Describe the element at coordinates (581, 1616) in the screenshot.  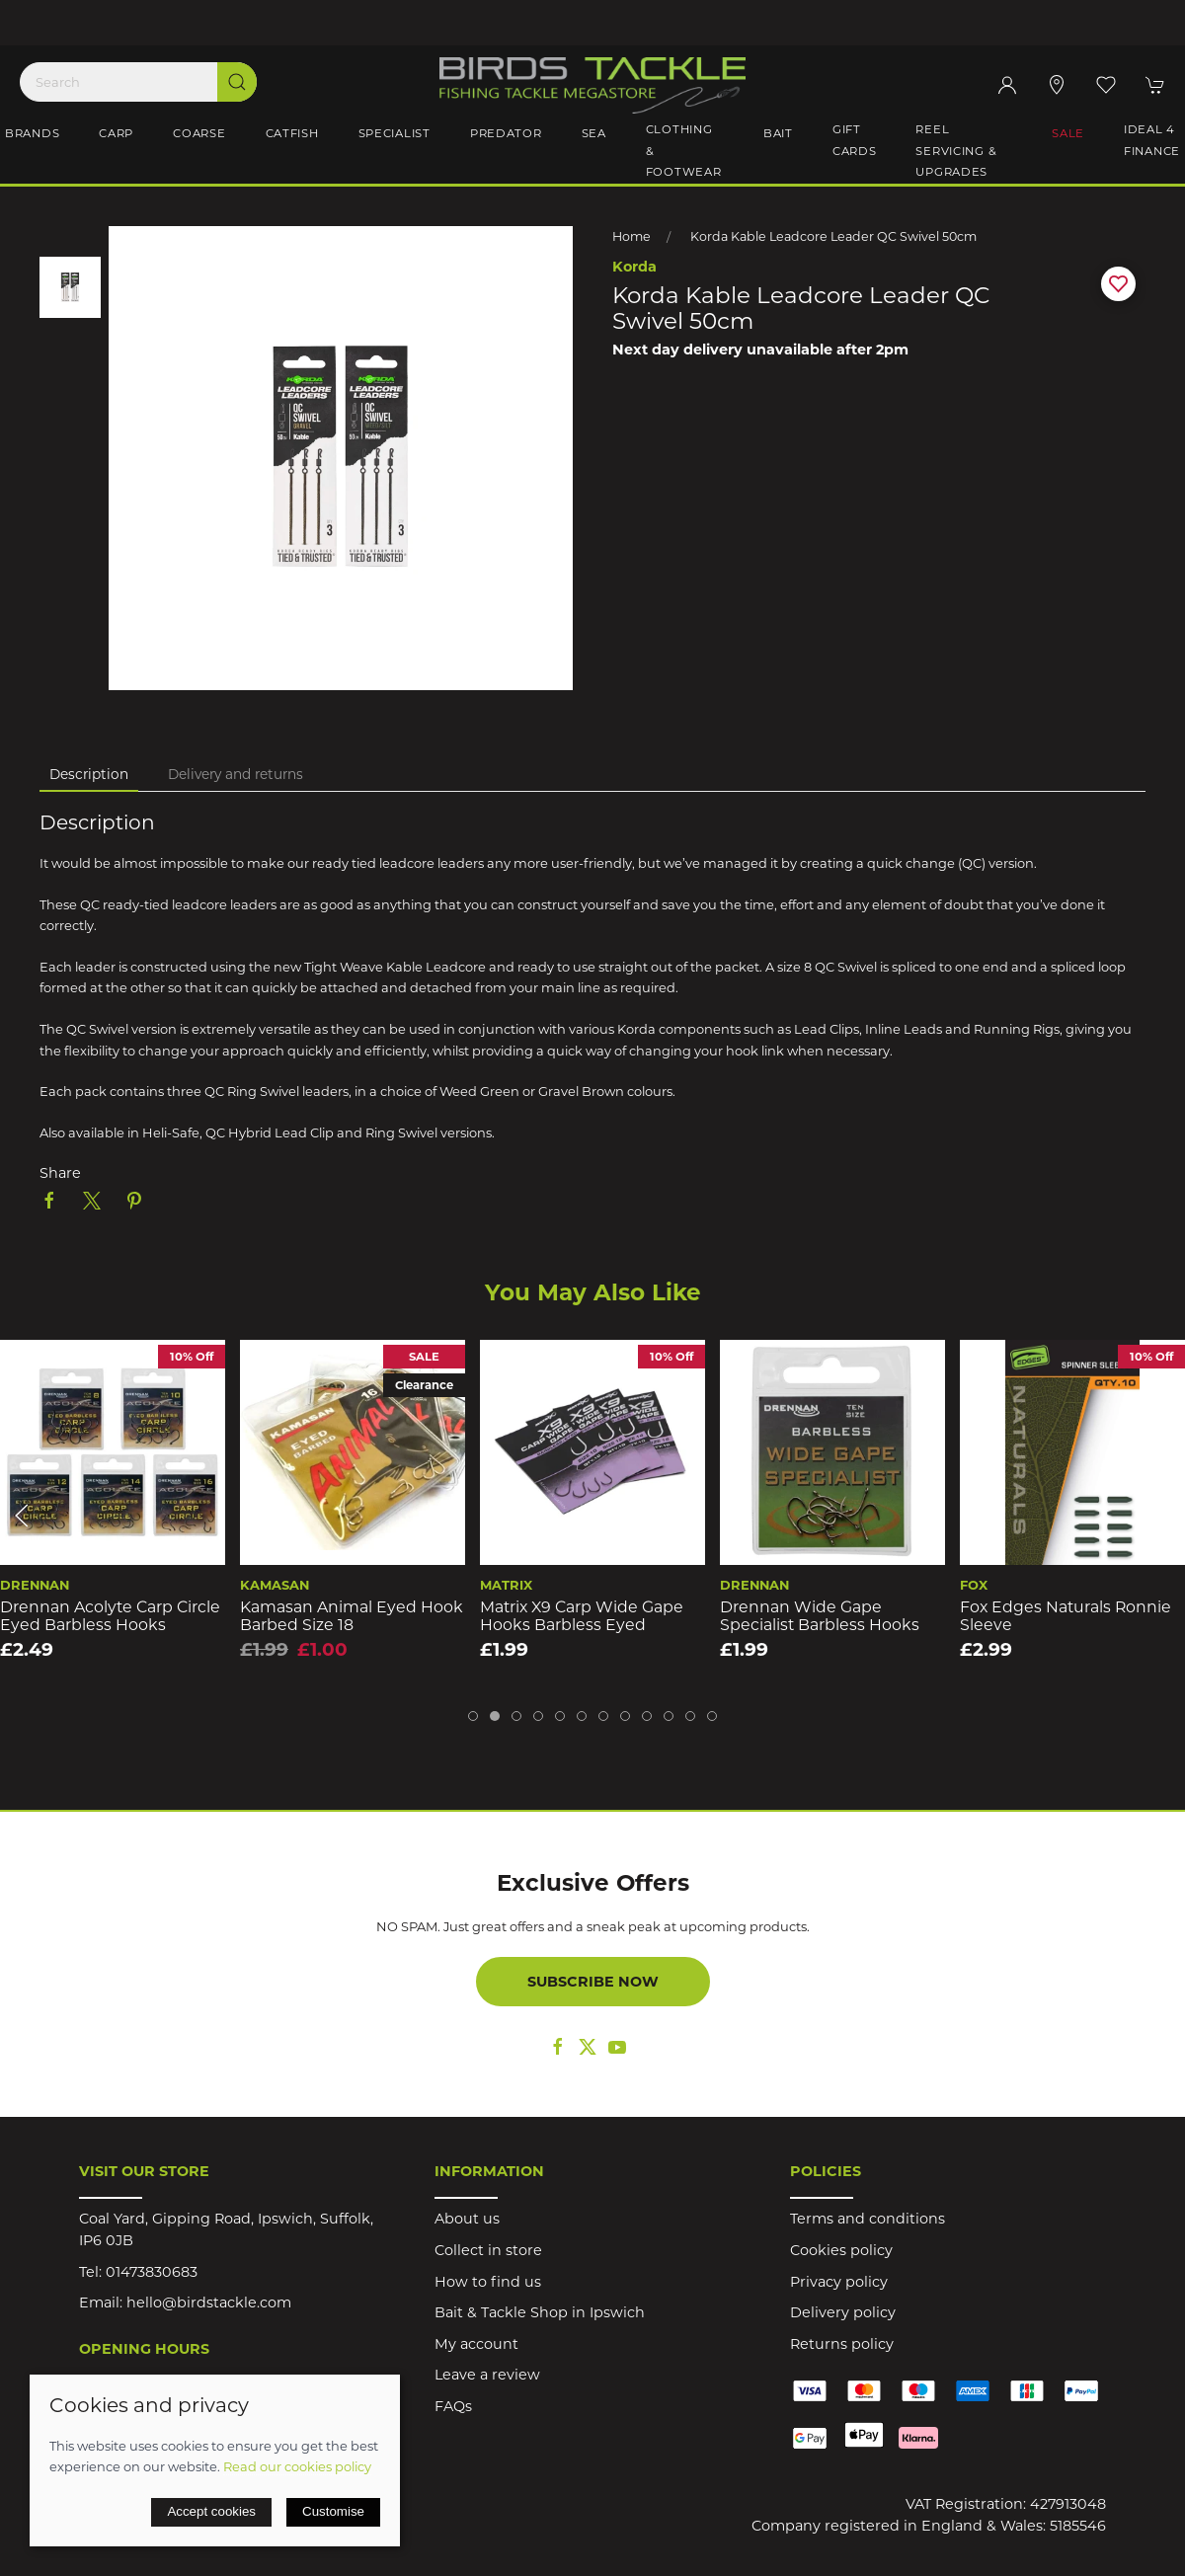
I see `Matrix X9 Carp Wide Gape Hooks Barbless Eyed` at that location.